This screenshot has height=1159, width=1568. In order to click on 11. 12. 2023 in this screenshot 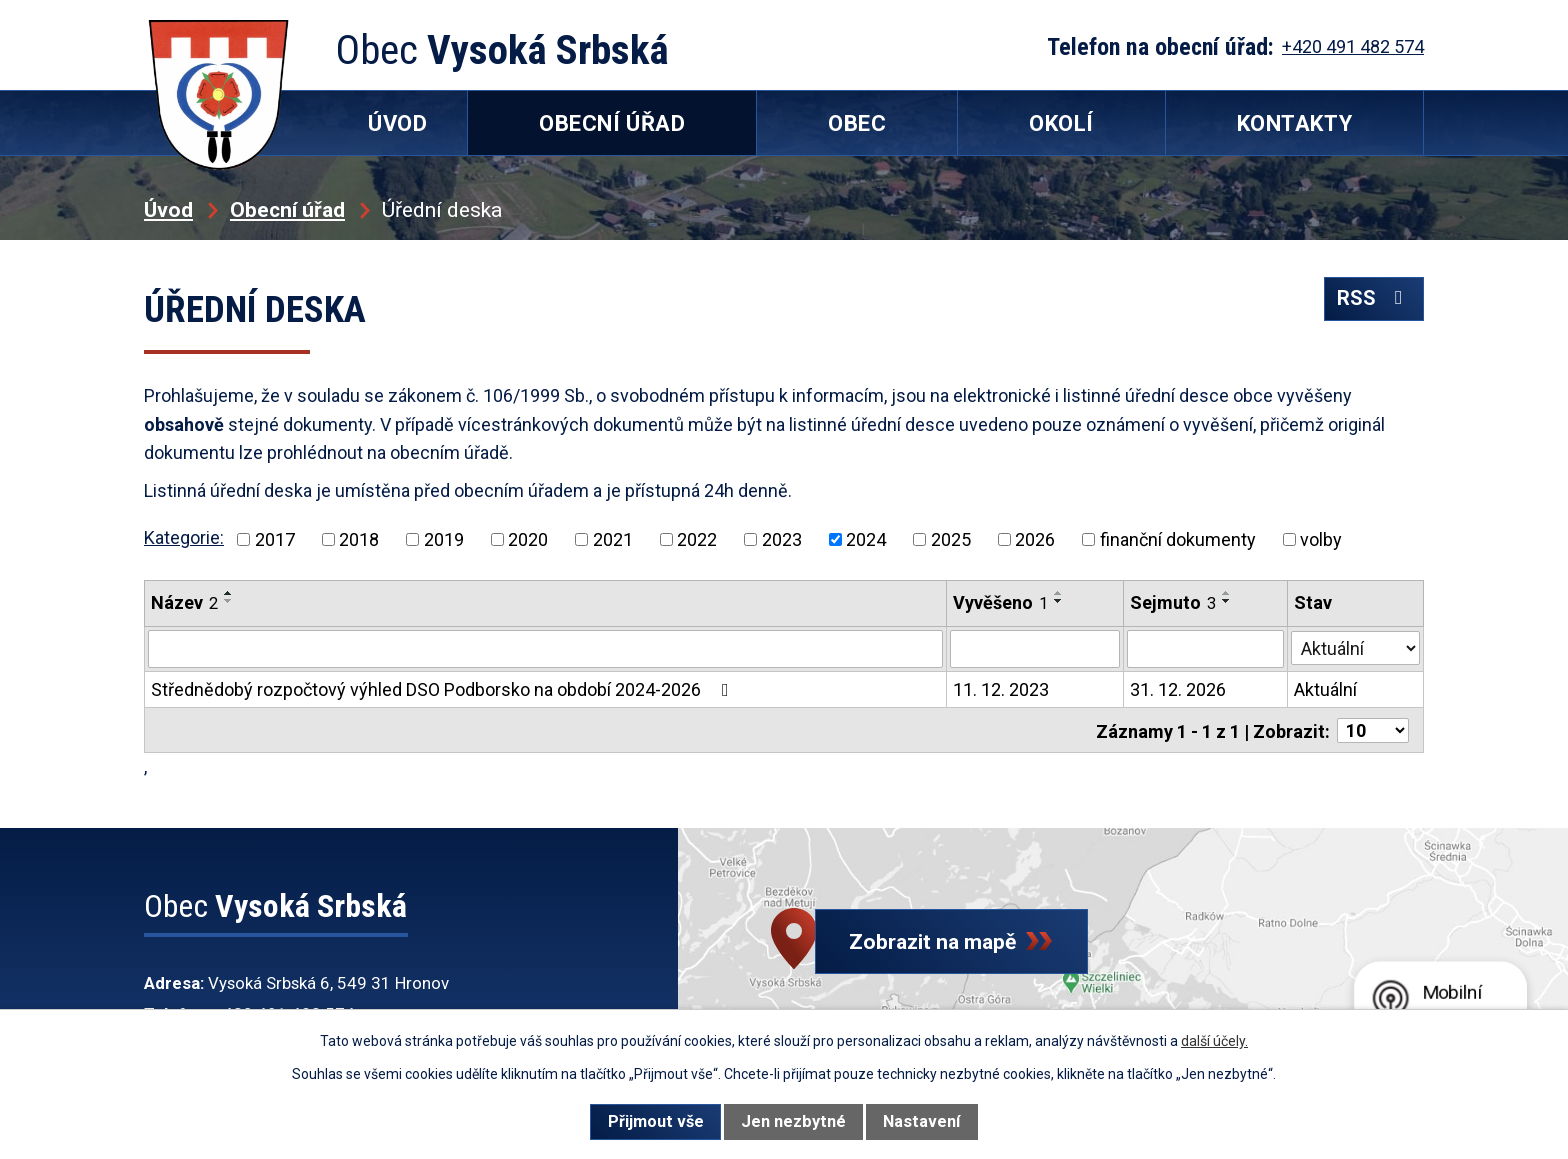, I will do `click(1001, 689)`.